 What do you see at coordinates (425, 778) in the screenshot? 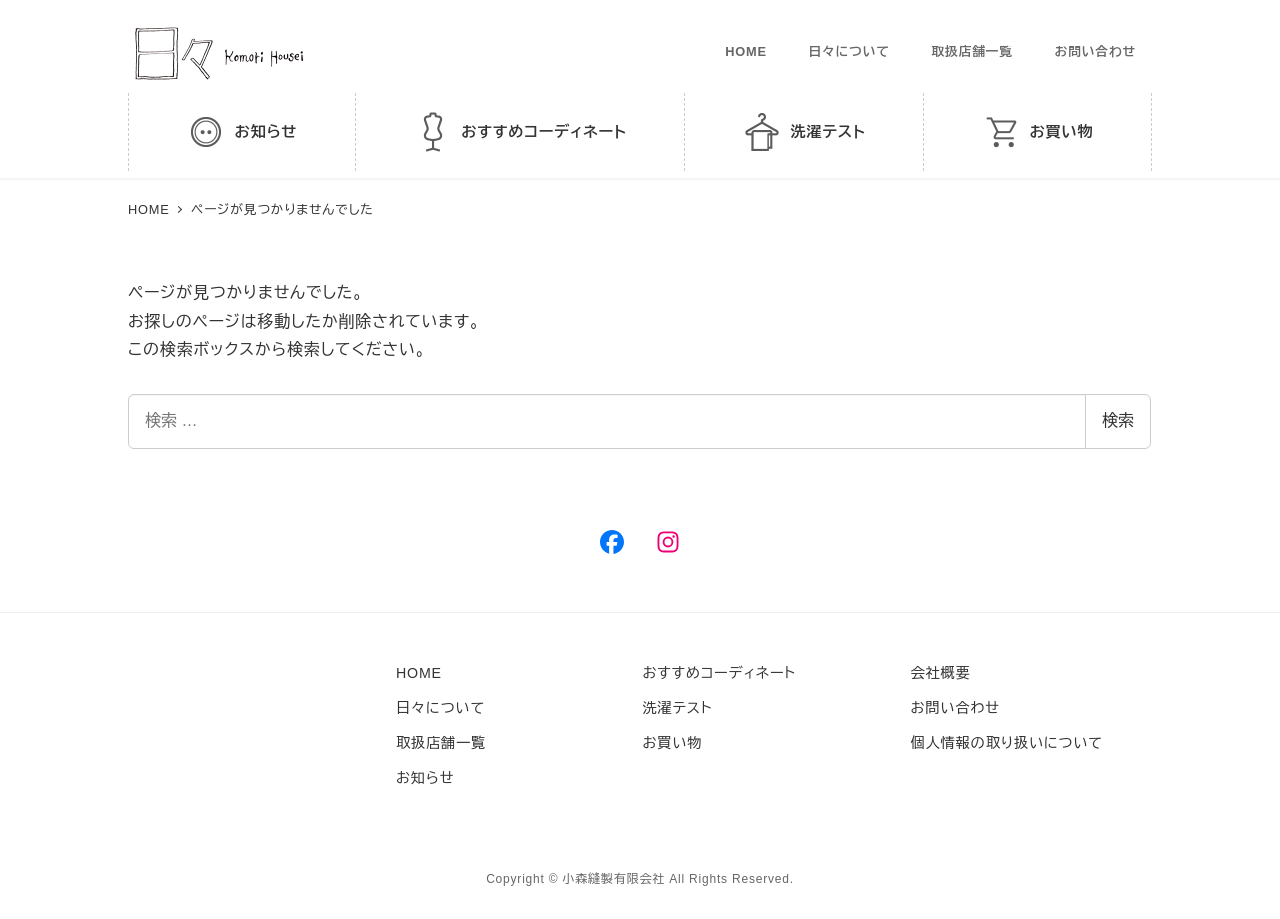
I see `お知らせ` at bounding box center [425, 778].